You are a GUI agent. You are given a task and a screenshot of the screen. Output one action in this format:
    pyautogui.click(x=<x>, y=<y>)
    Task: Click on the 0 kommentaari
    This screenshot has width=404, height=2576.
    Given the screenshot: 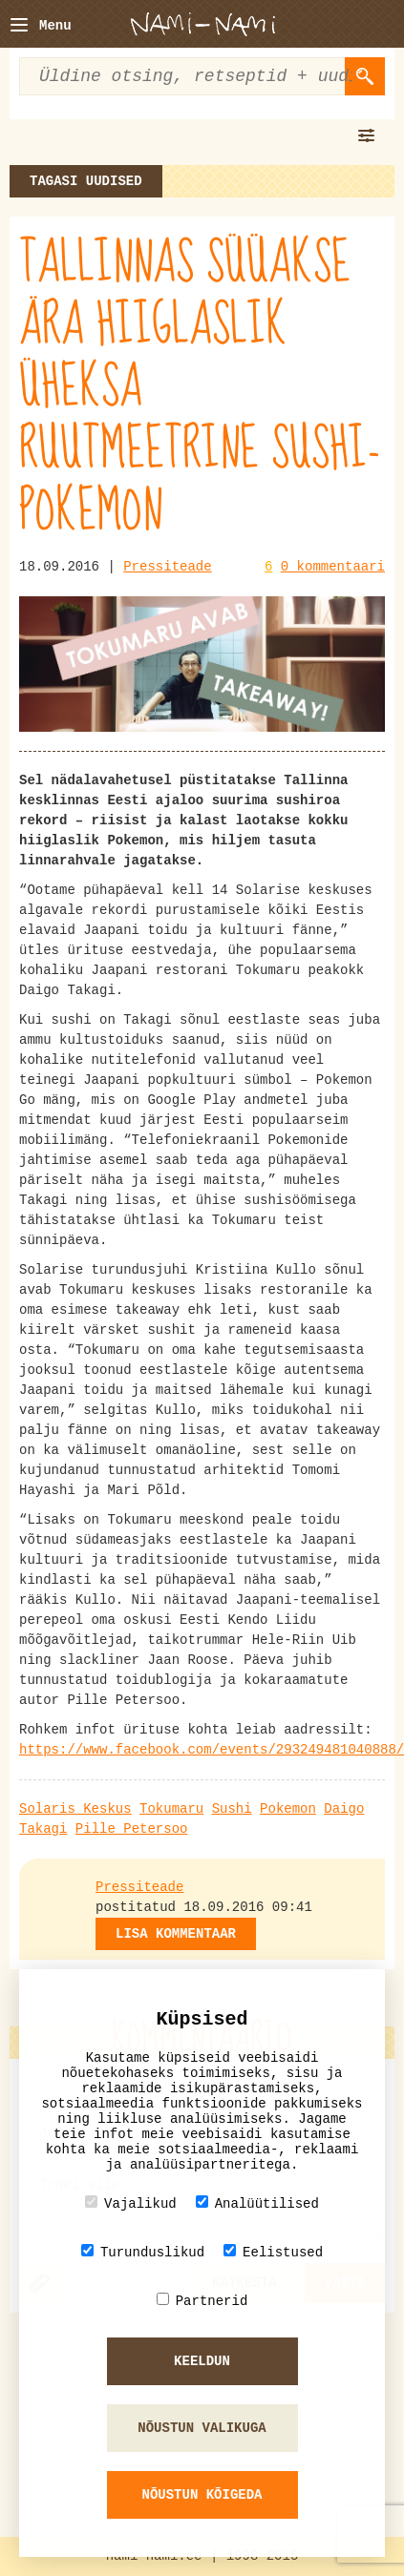 What is the action you would take?
    pyautogui.click(x=333, y=566)
    